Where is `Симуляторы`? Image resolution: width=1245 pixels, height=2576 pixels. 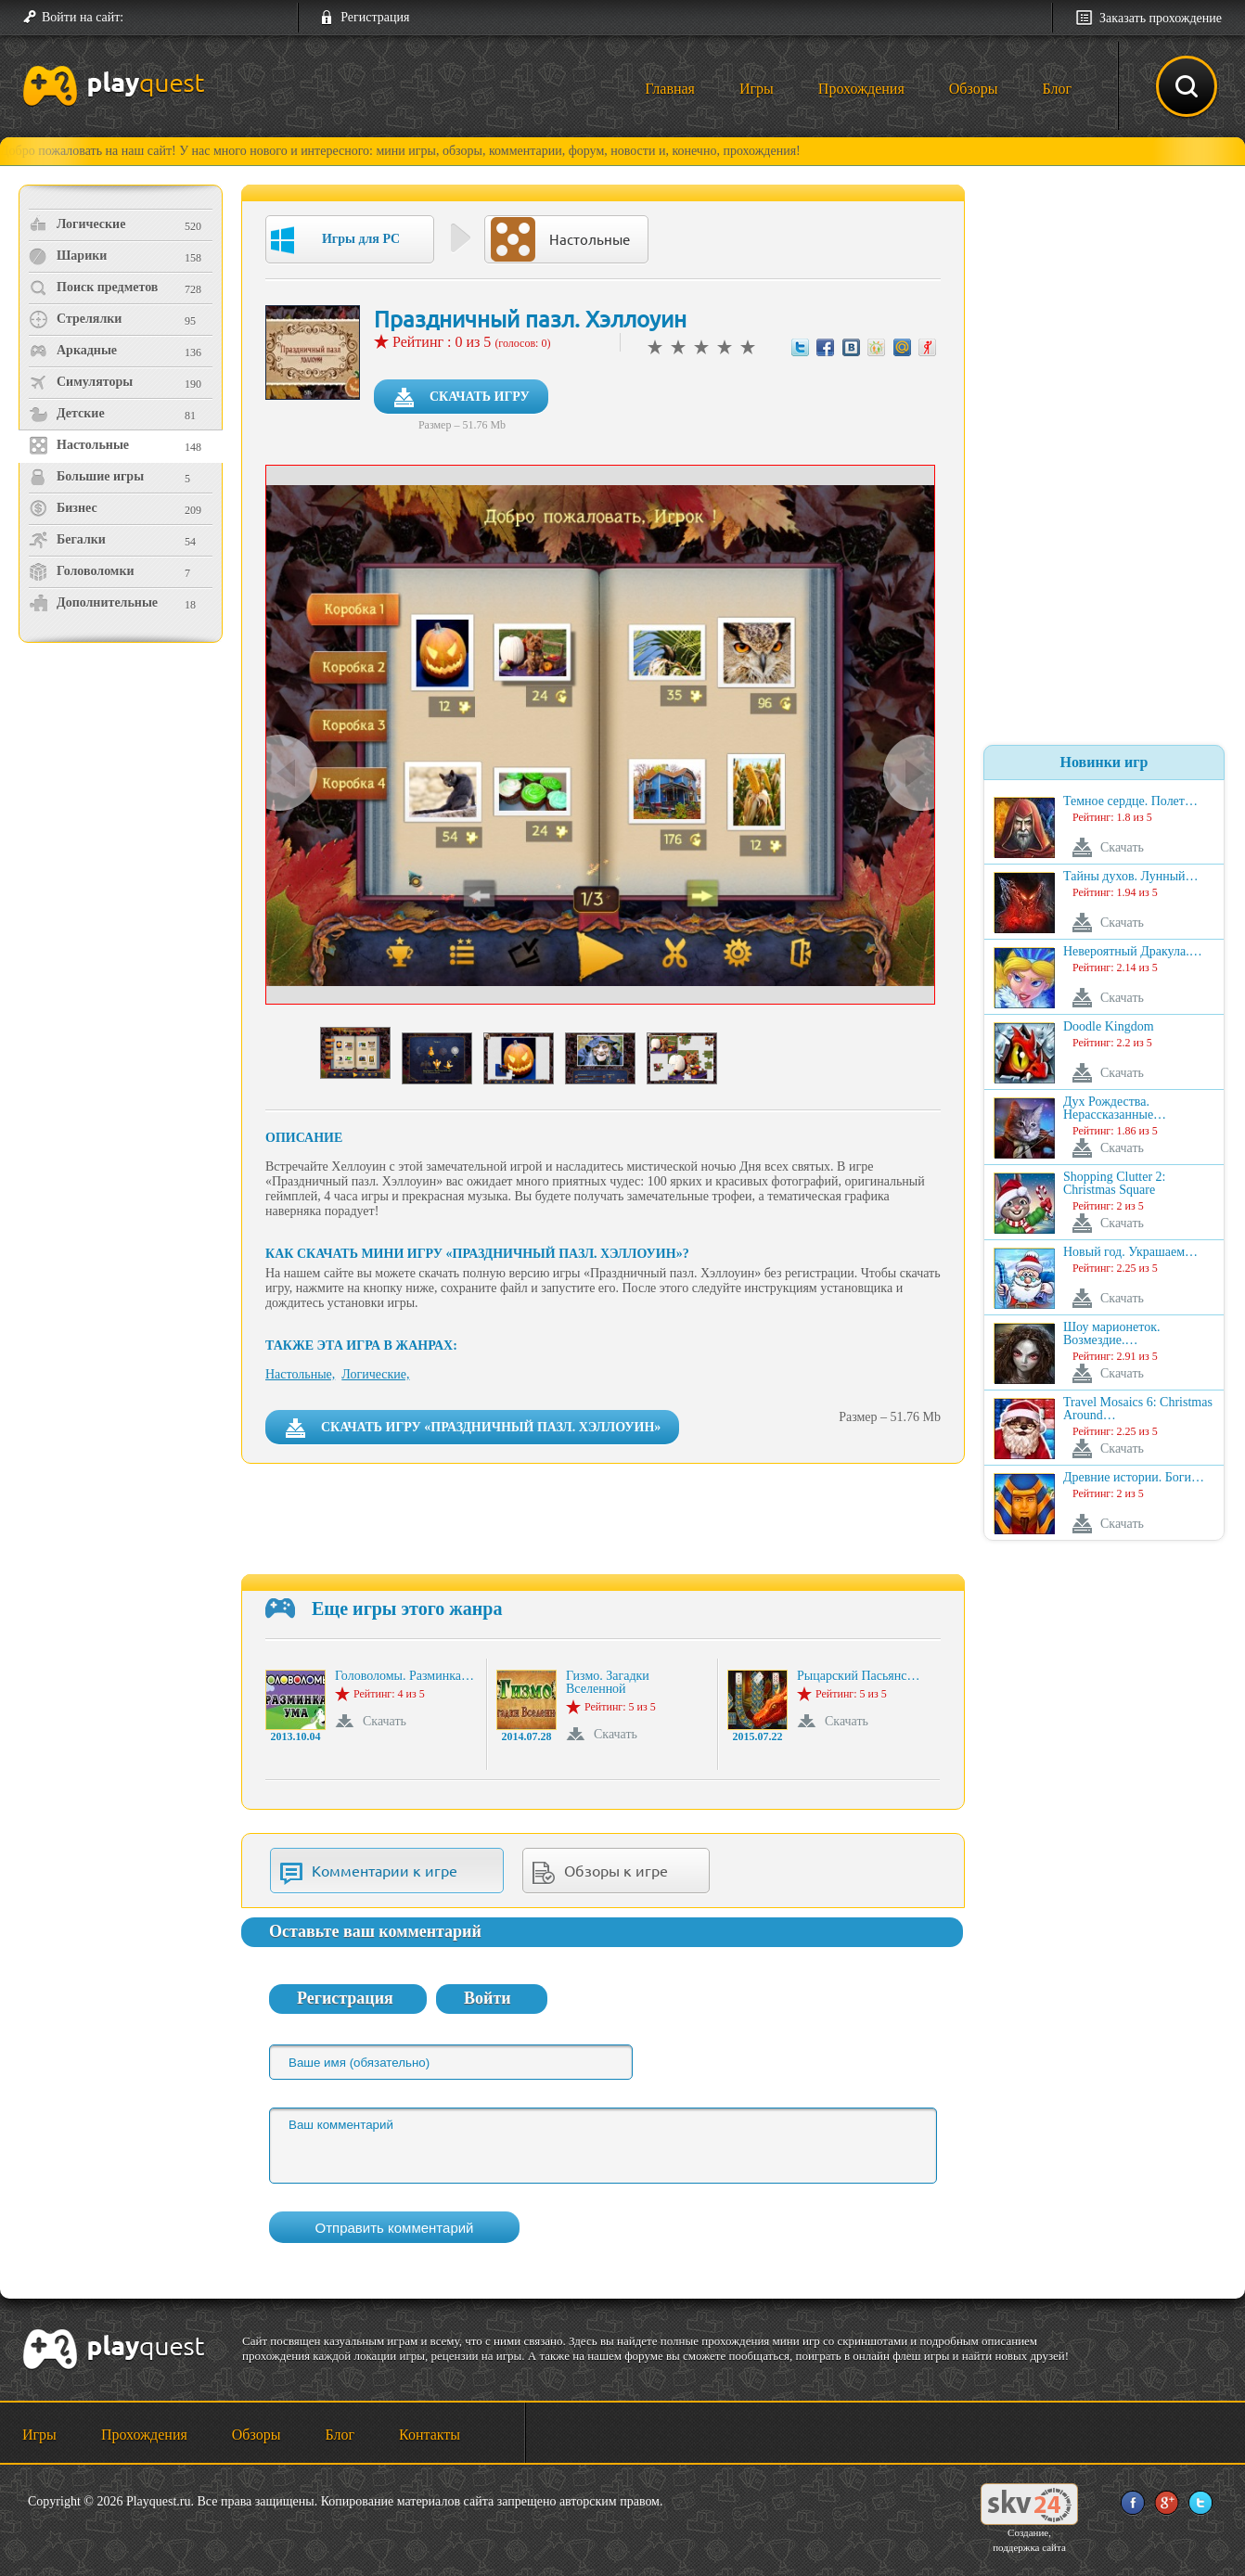
Симуляторы is located at coordinates (81, 382).